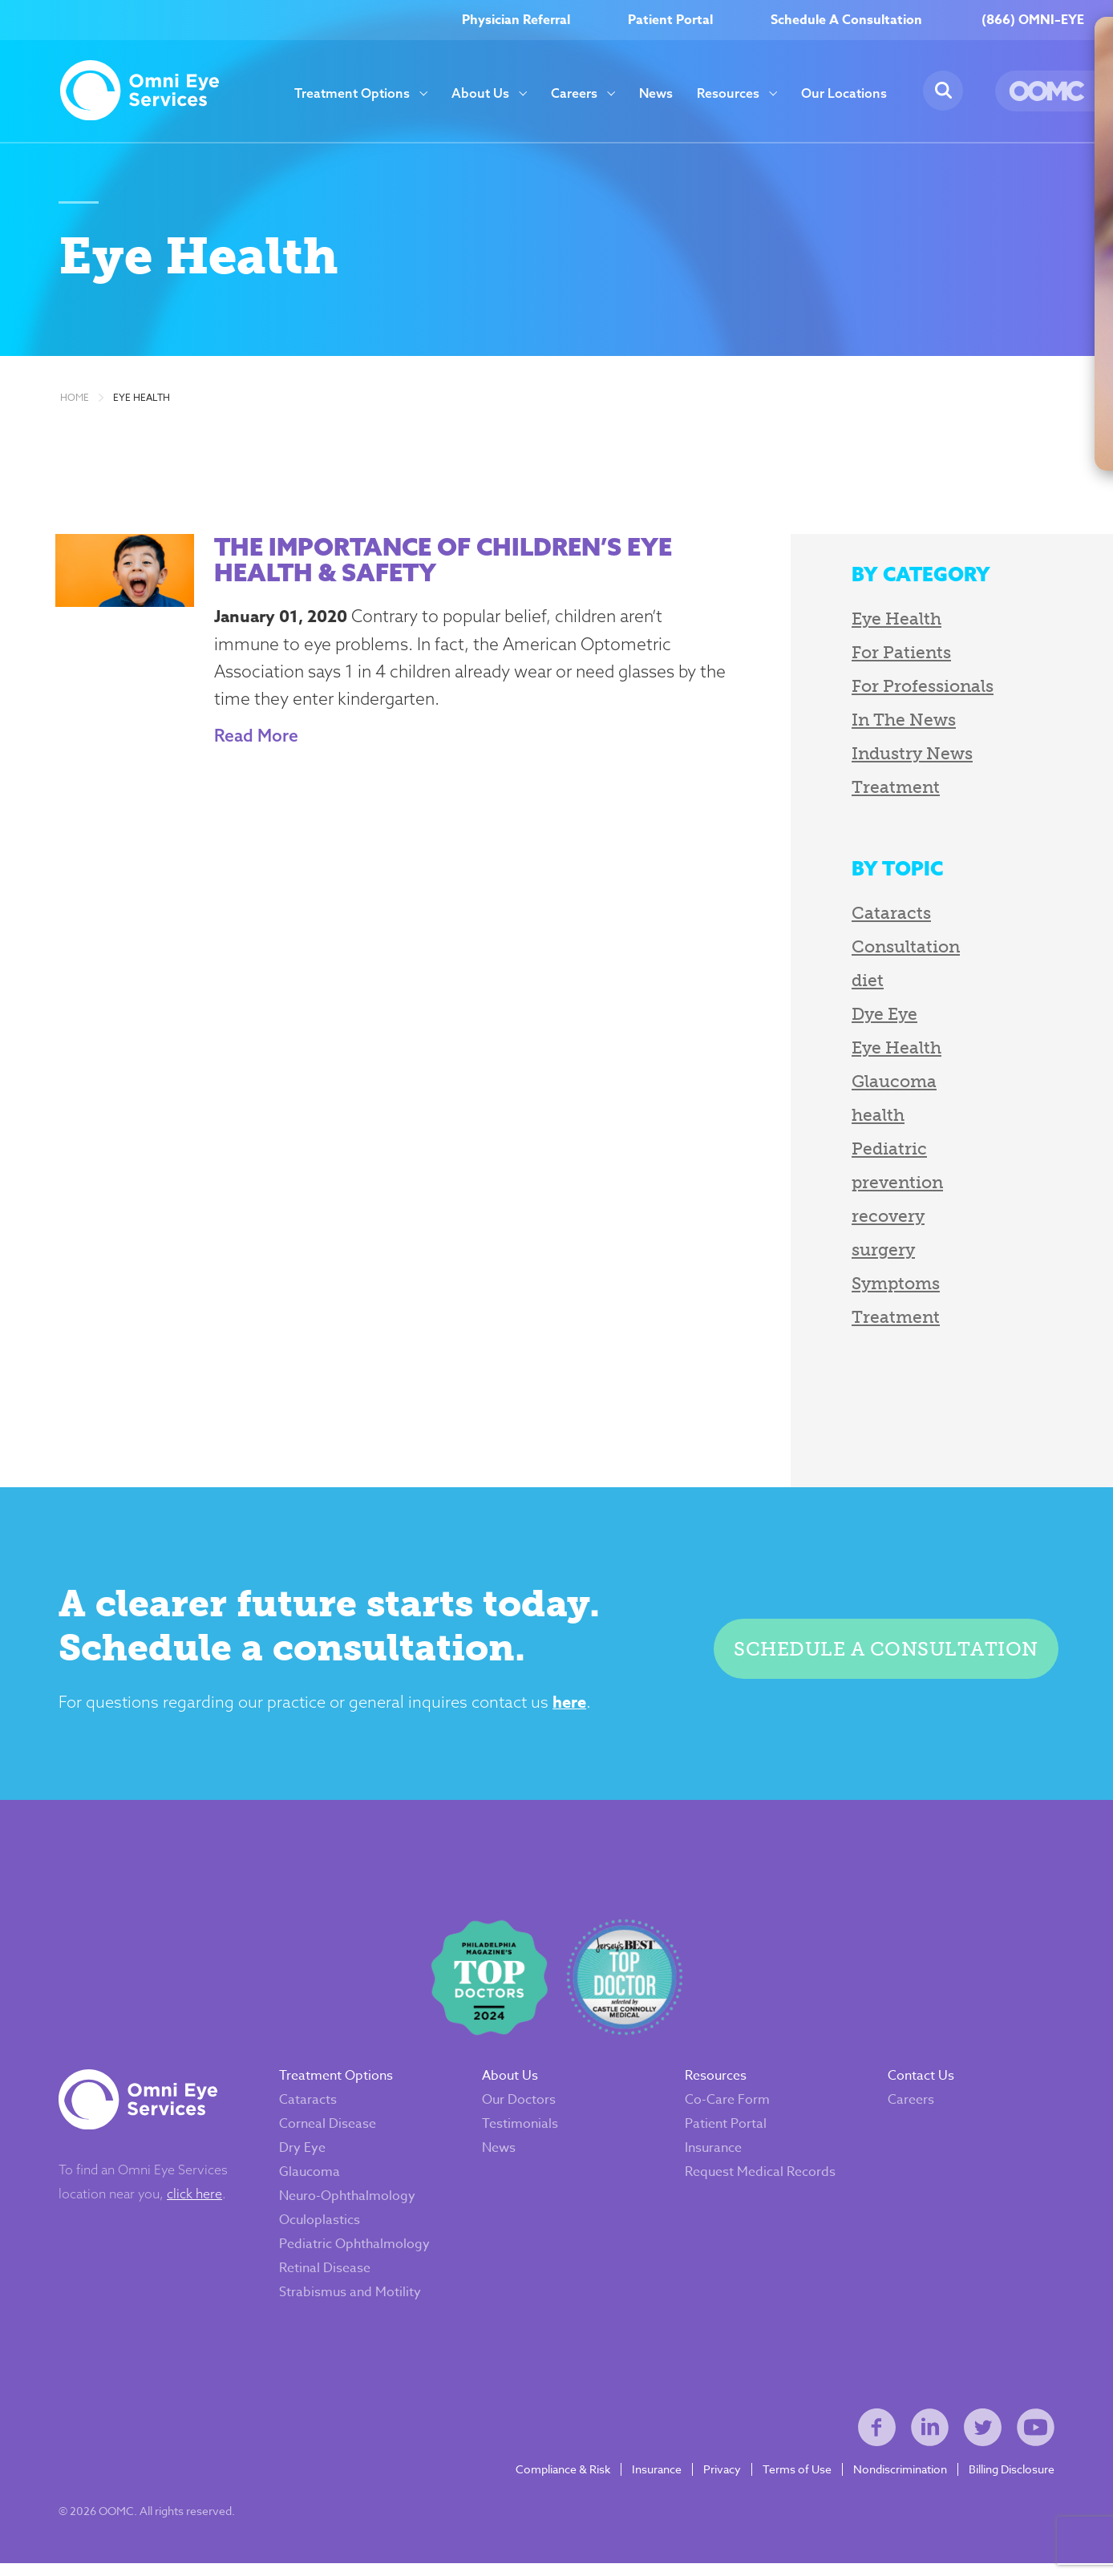 The image size is (1113, 2576). I want to click on Consultation, so click(893, 950).